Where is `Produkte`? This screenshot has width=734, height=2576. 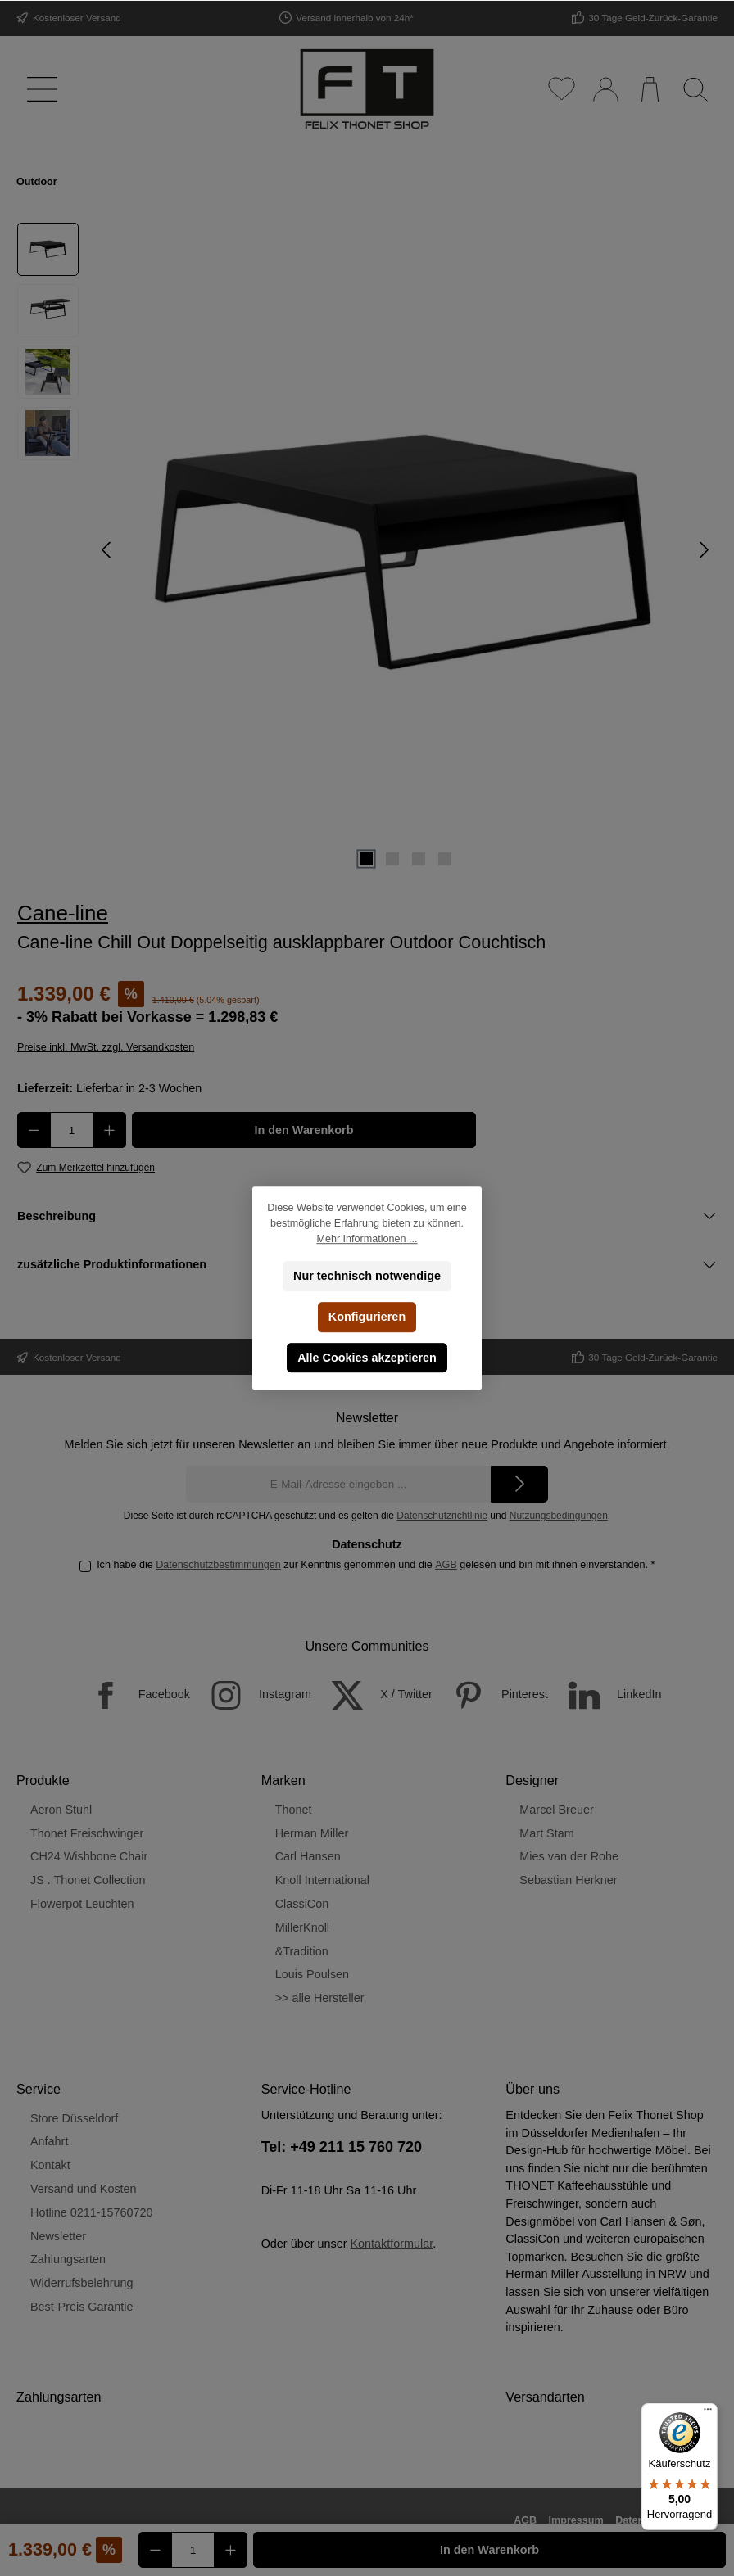 Produkte is located at coordinates (43, 1780).